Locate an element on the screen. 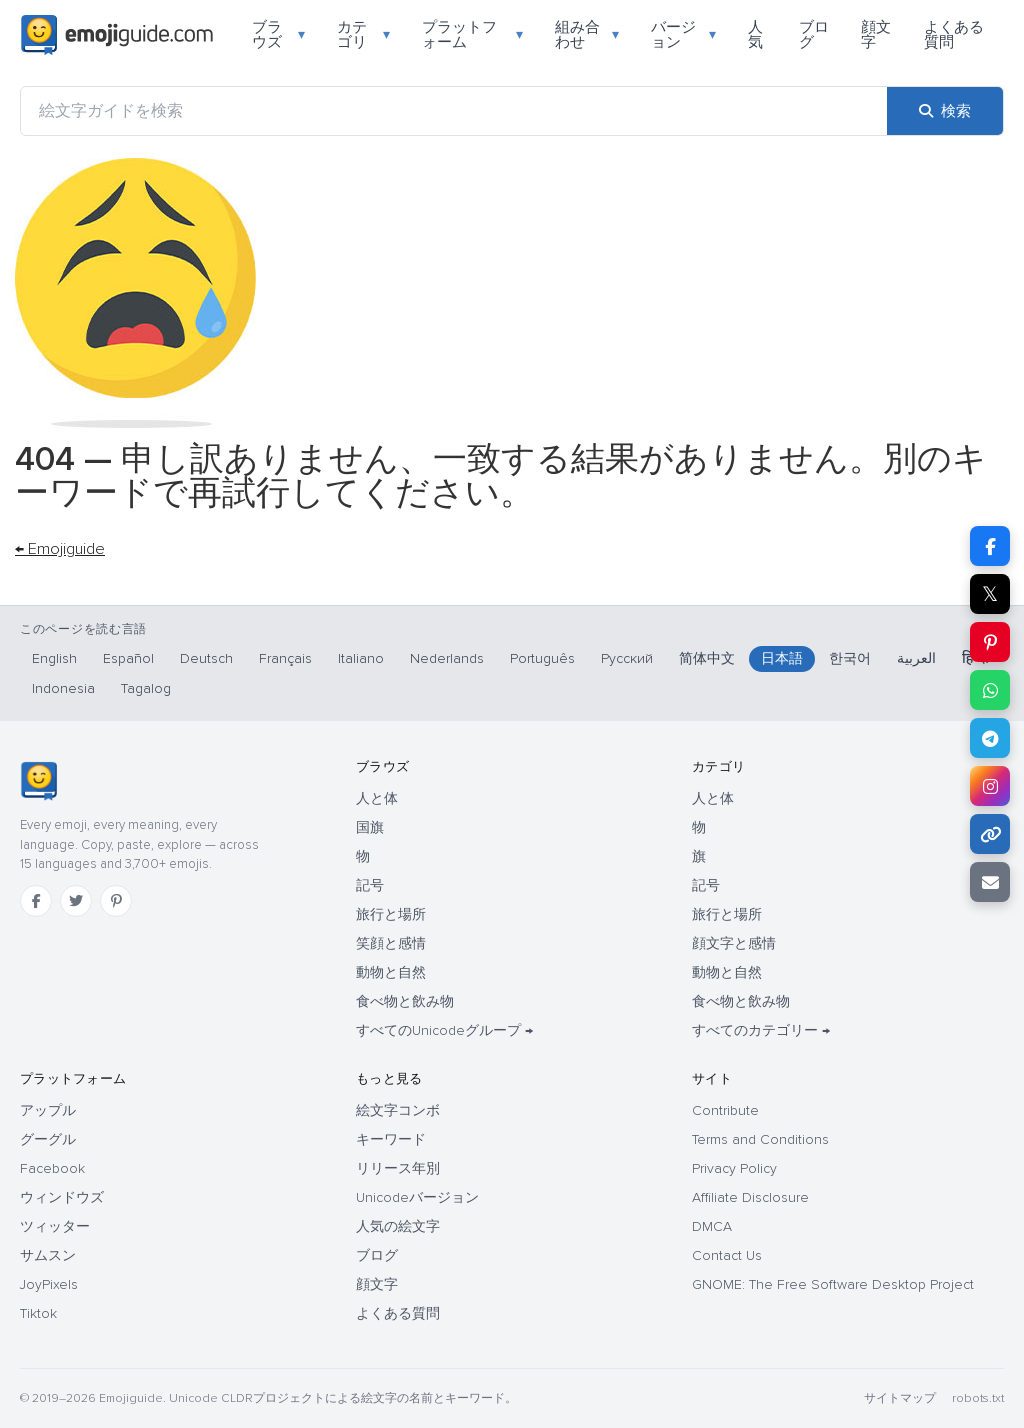 The width and height of the screenshot is (1024, 1428). 国旗 is located at coordinates (370, 827).